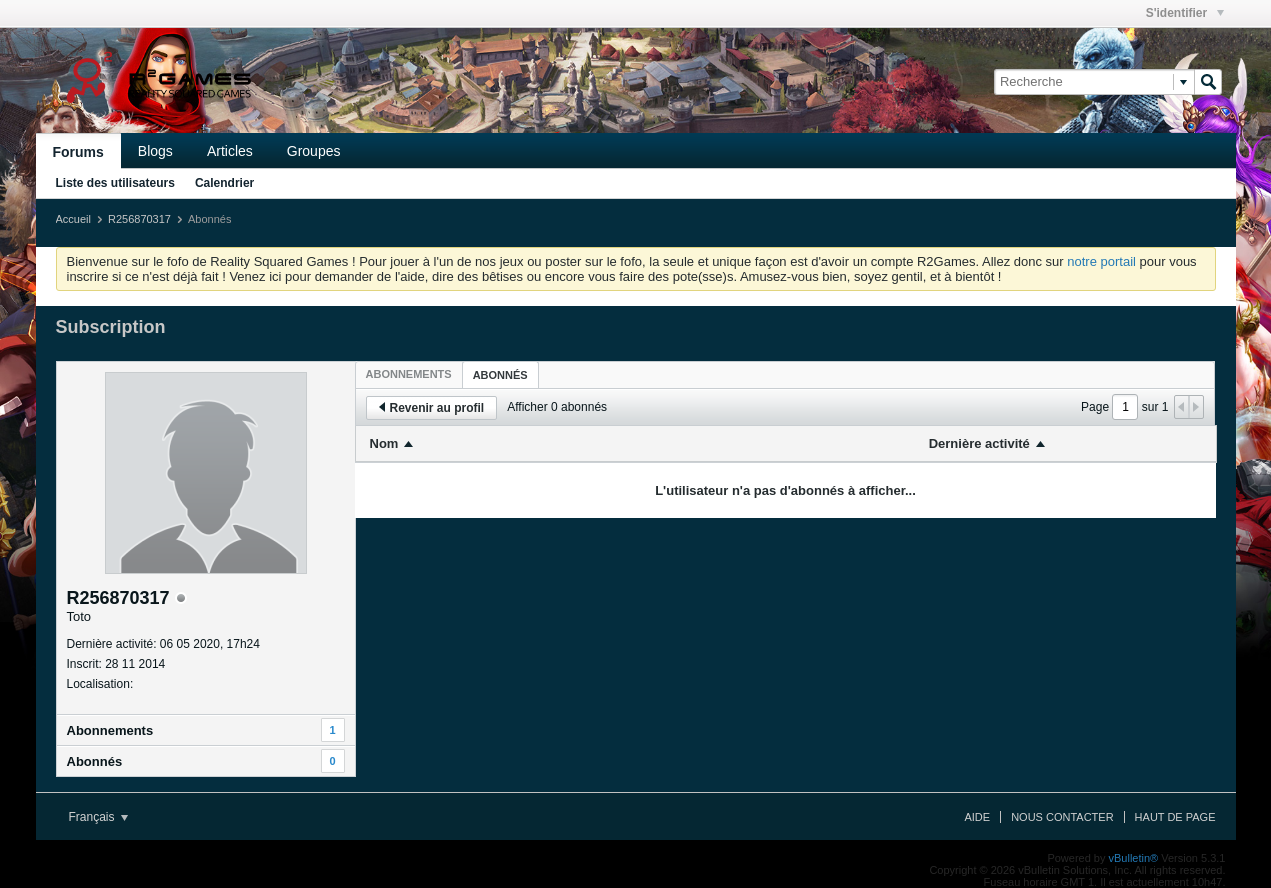 This screenshot has height=888, width=1271. Describe the element at coordinates (384, 443) in the screenshot. I see `Nom` at that location.